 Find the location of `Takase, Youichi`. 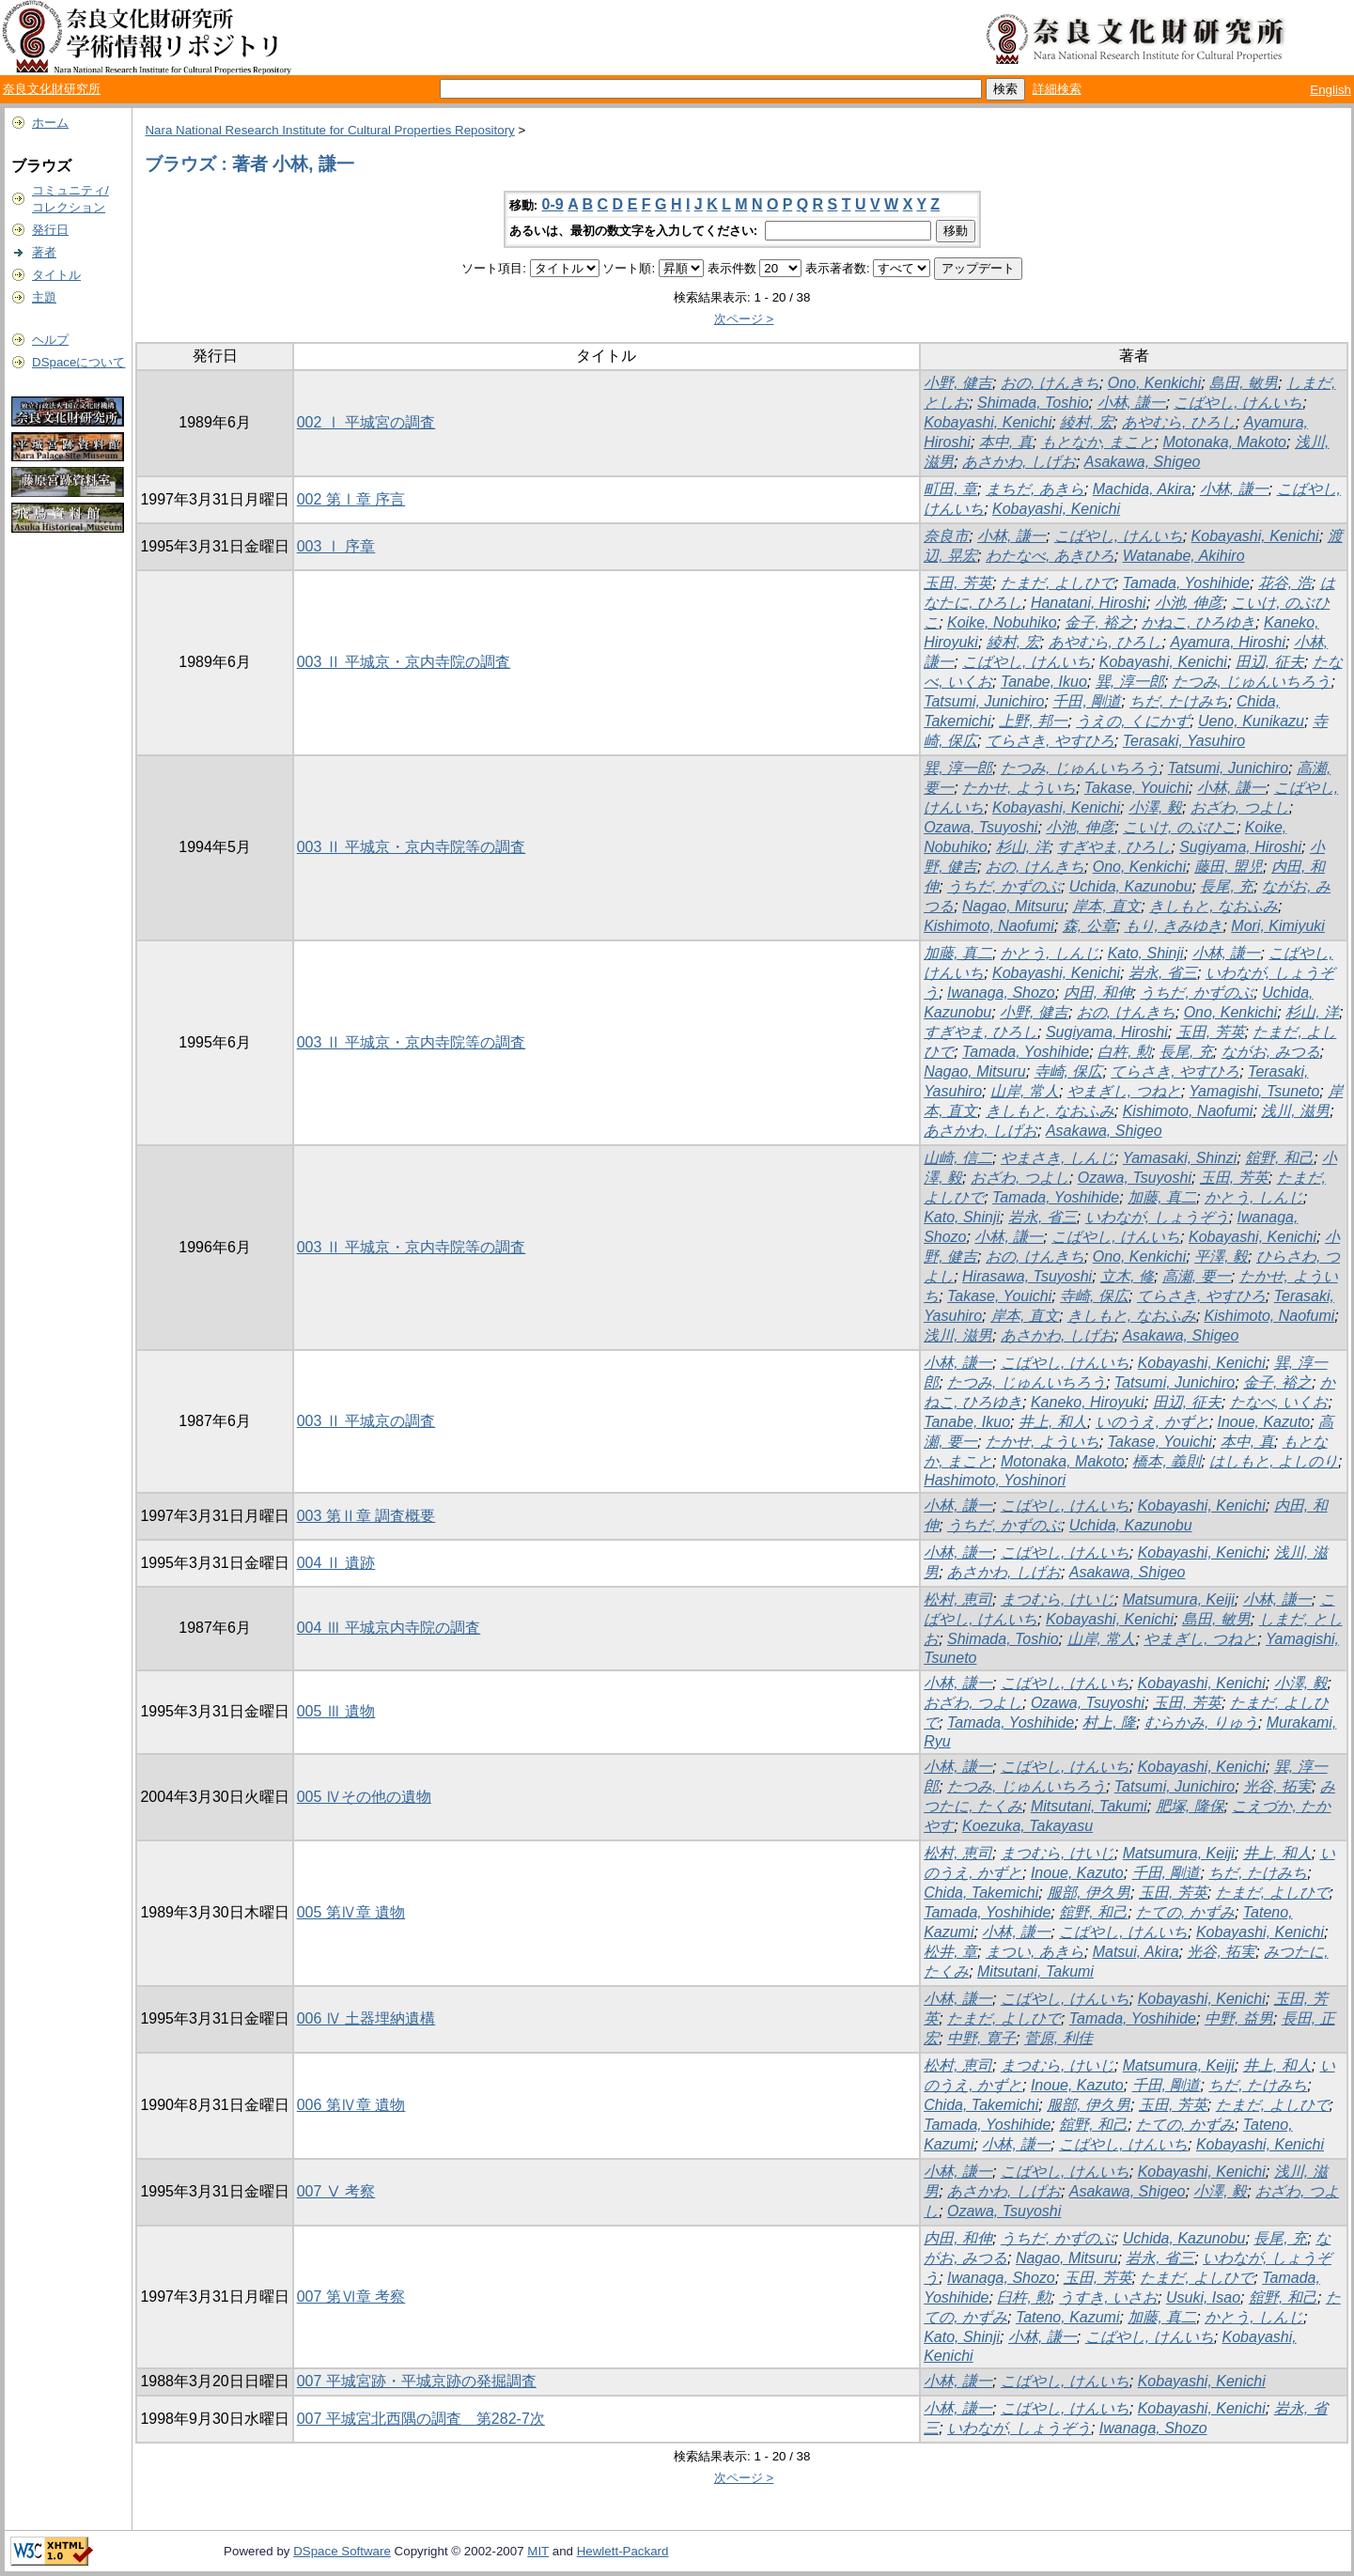

Takase, Youichi is located at coordinates (1136, 788).